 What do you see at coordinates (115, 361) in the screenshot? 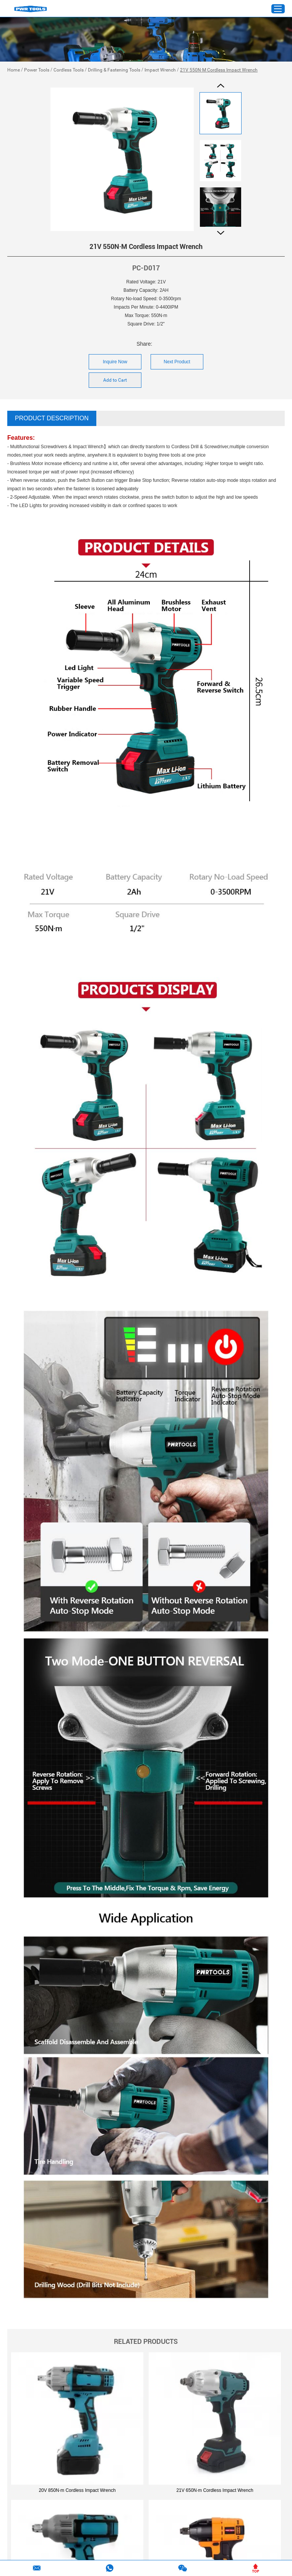
I see `Inquire Now` at bounding box center [115, 361].